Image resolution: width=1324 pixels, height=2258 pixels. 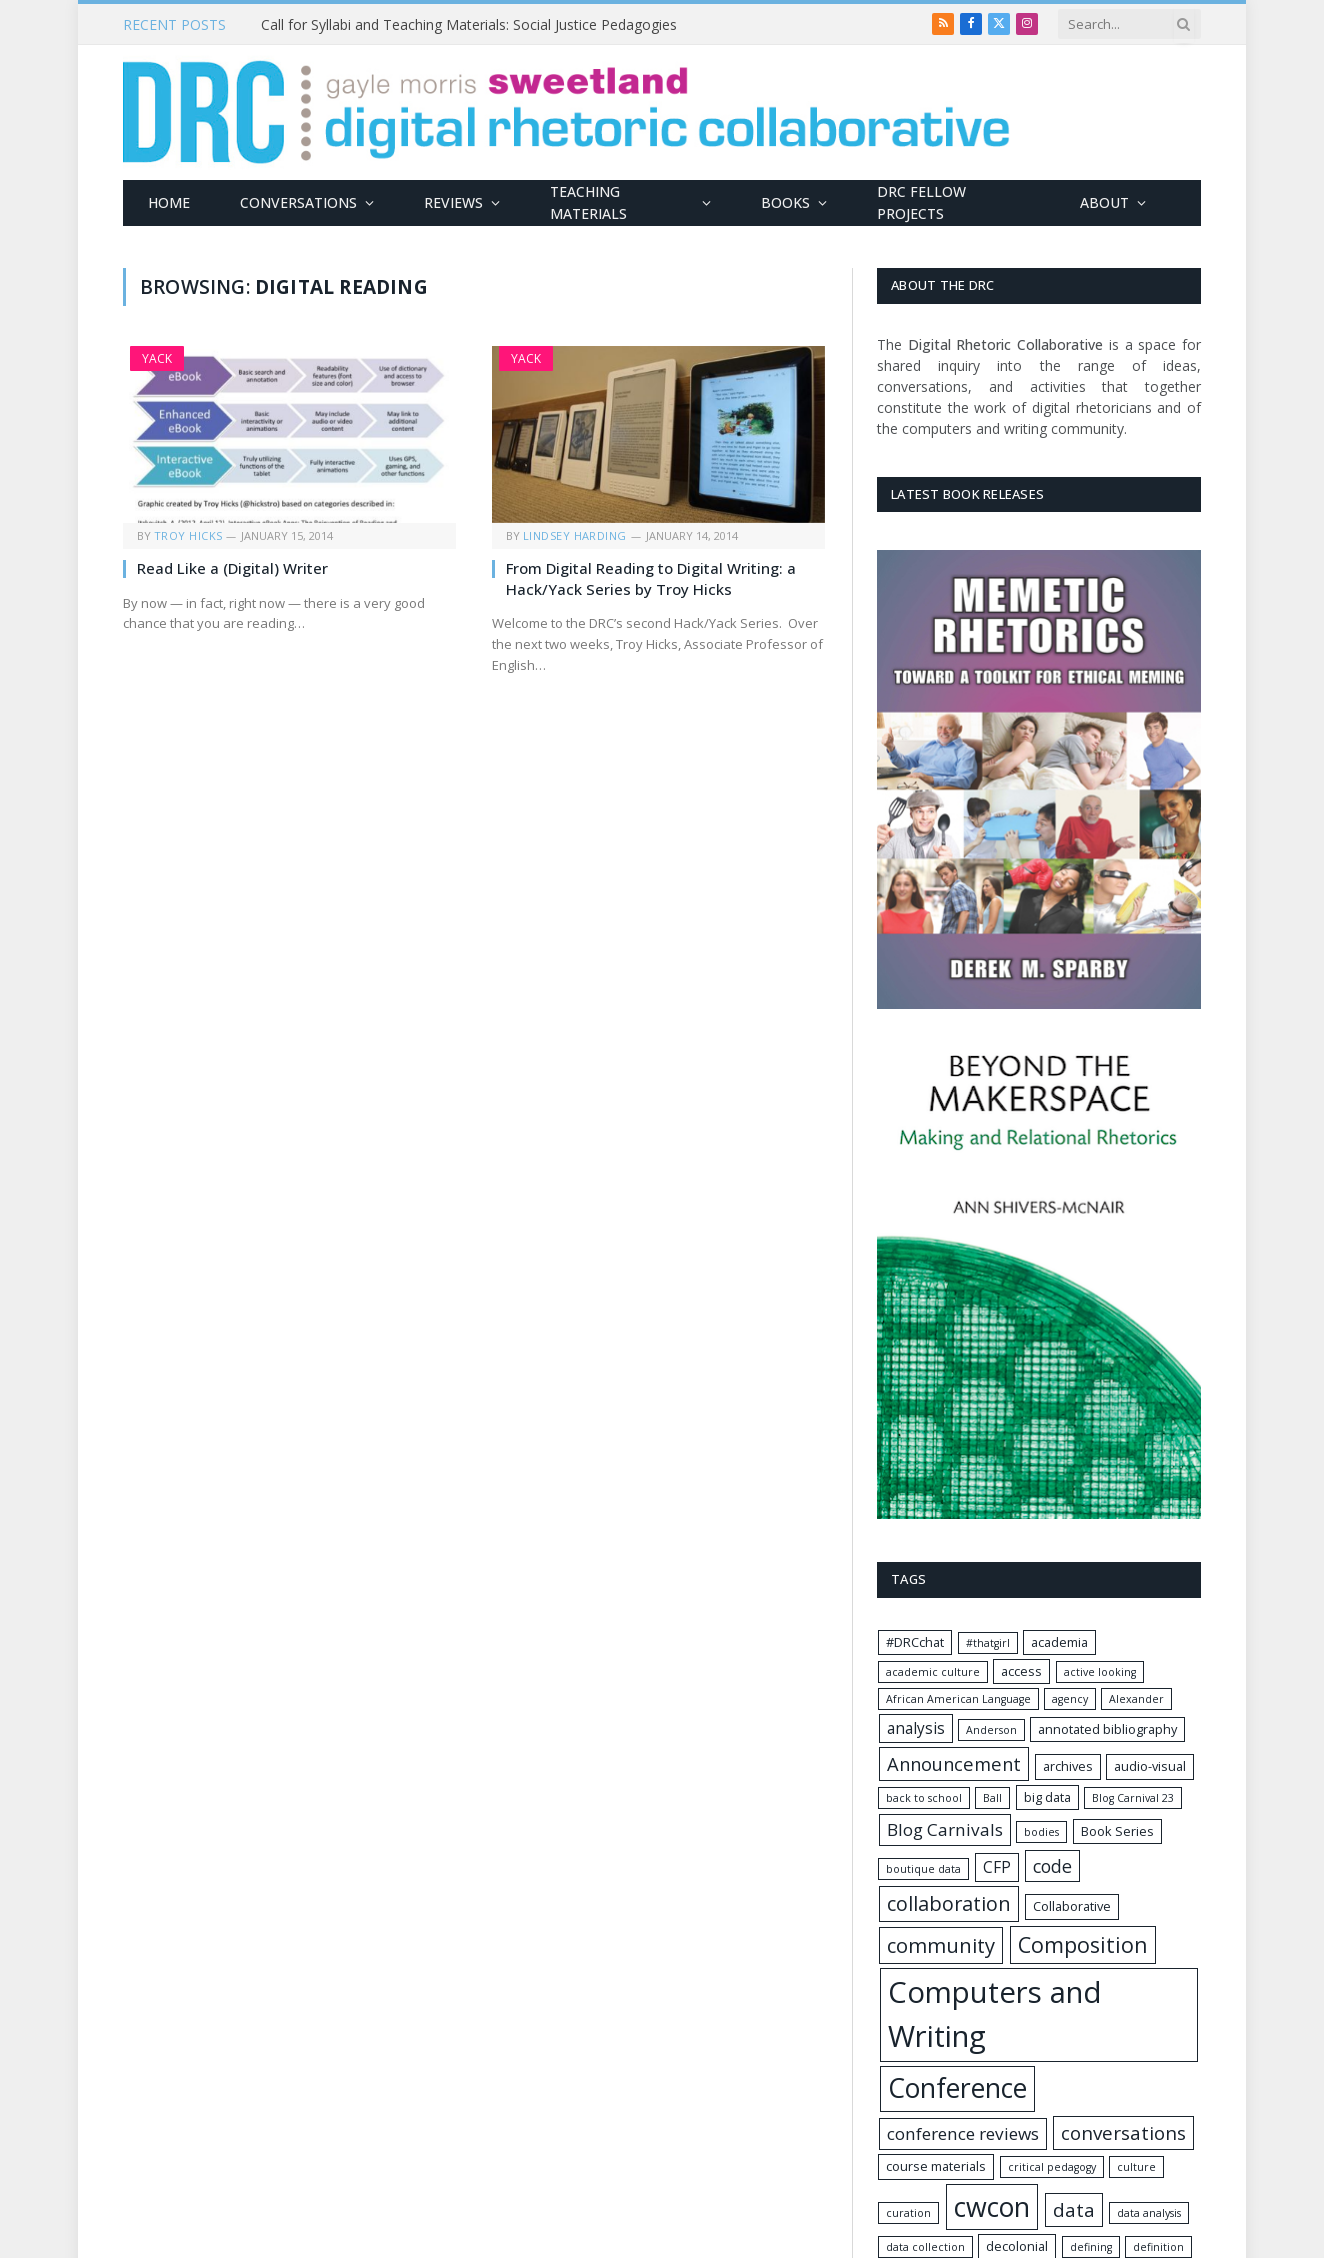 What do you see at coordinates (1021, 1671) in the screenshot?
I see `access [access (2 items)]` at bounding box center [1021, 1671].